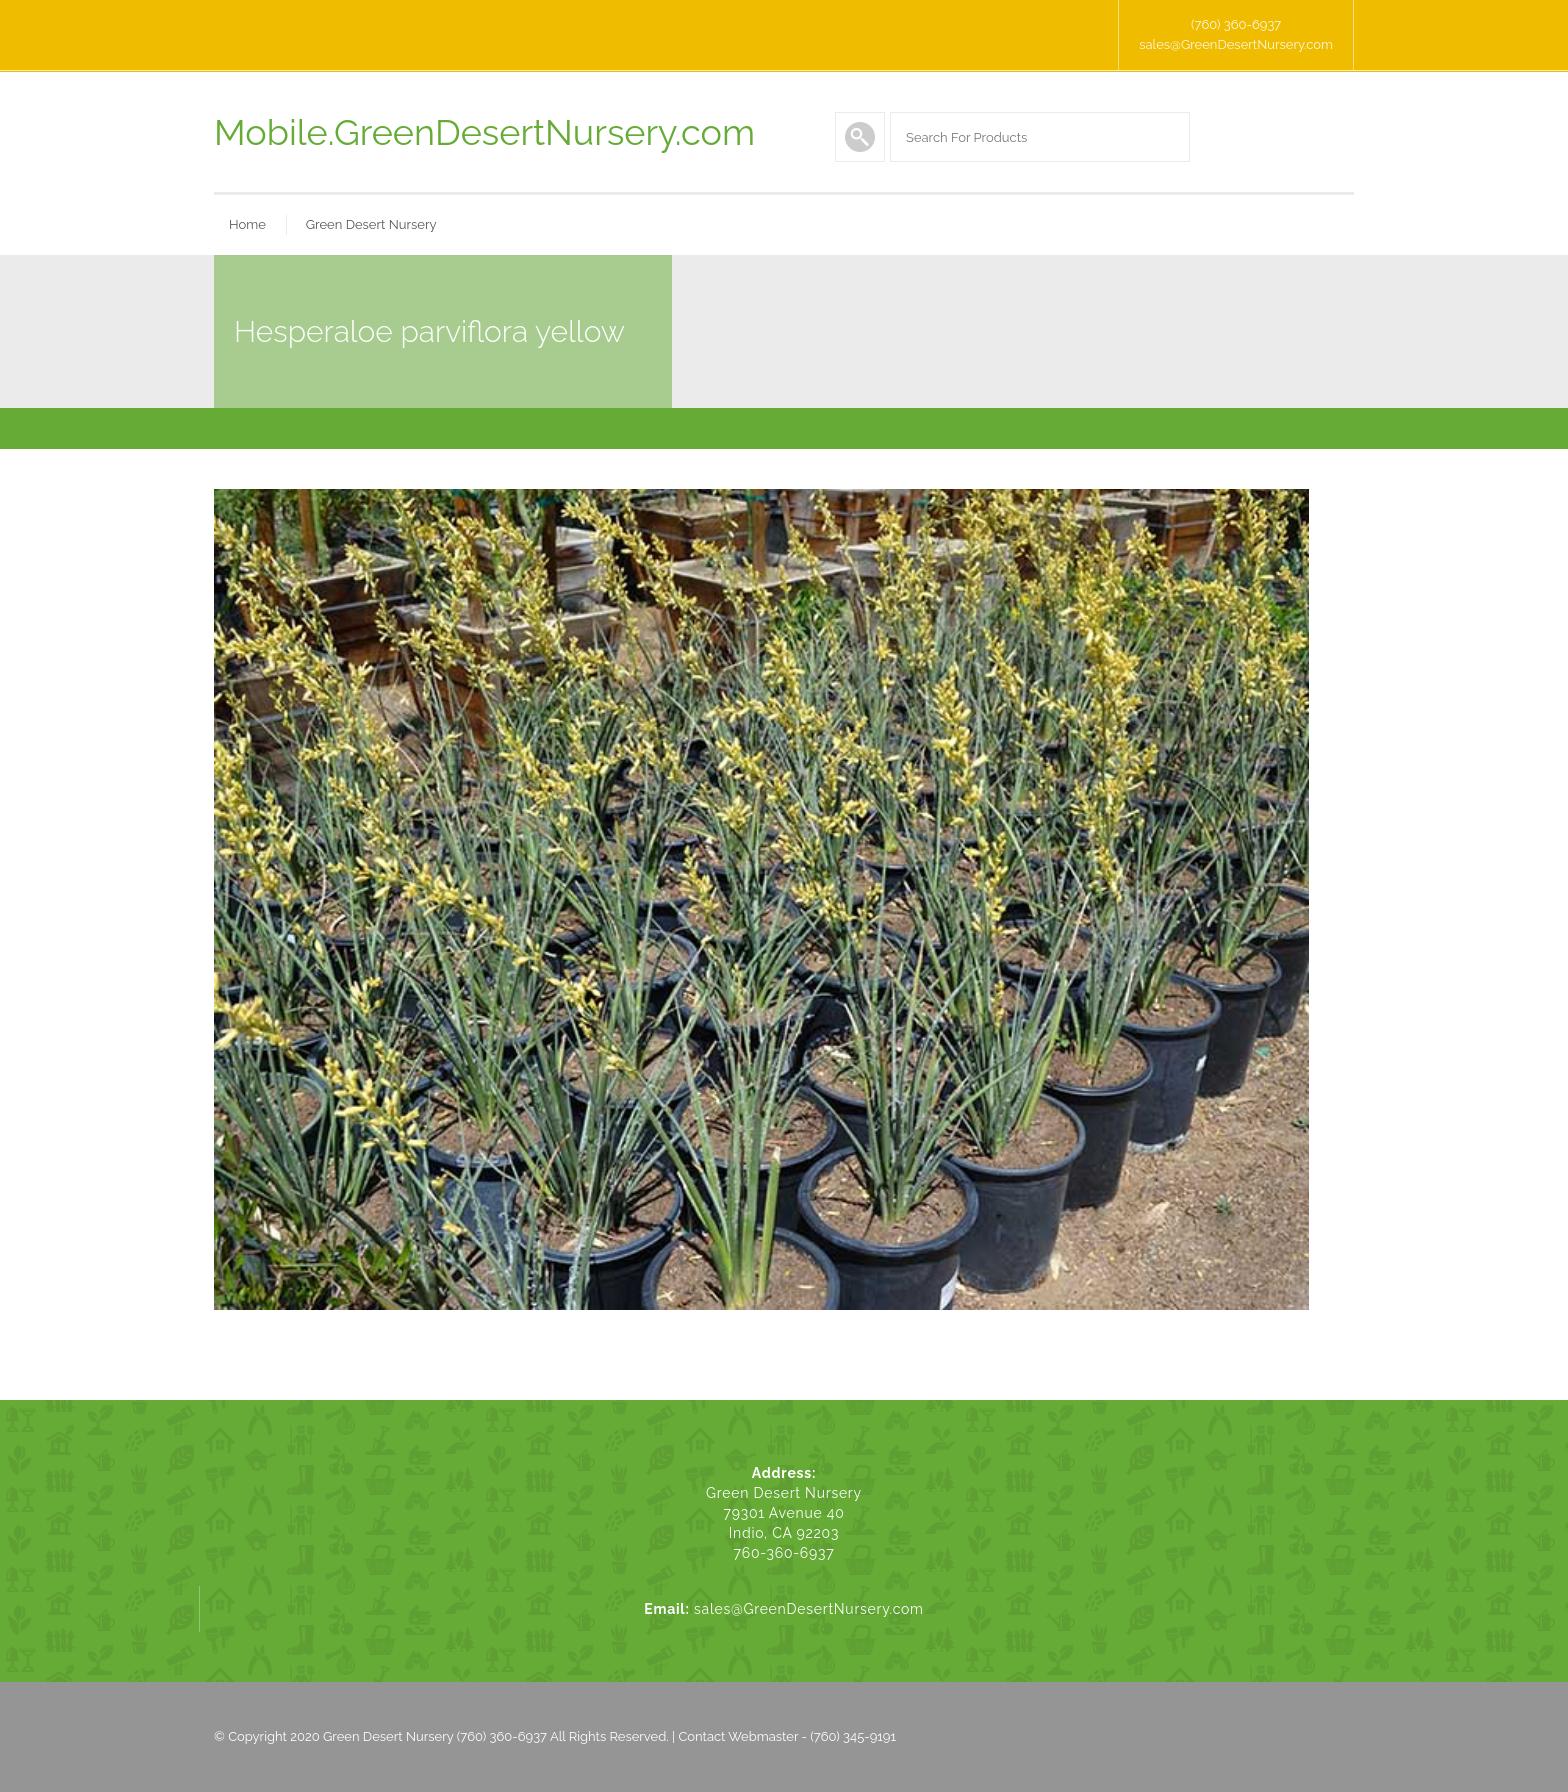 The width and height of the screenshot is (1568, 1792). I want to click on Green Desert Nursery, so click(371, 224).